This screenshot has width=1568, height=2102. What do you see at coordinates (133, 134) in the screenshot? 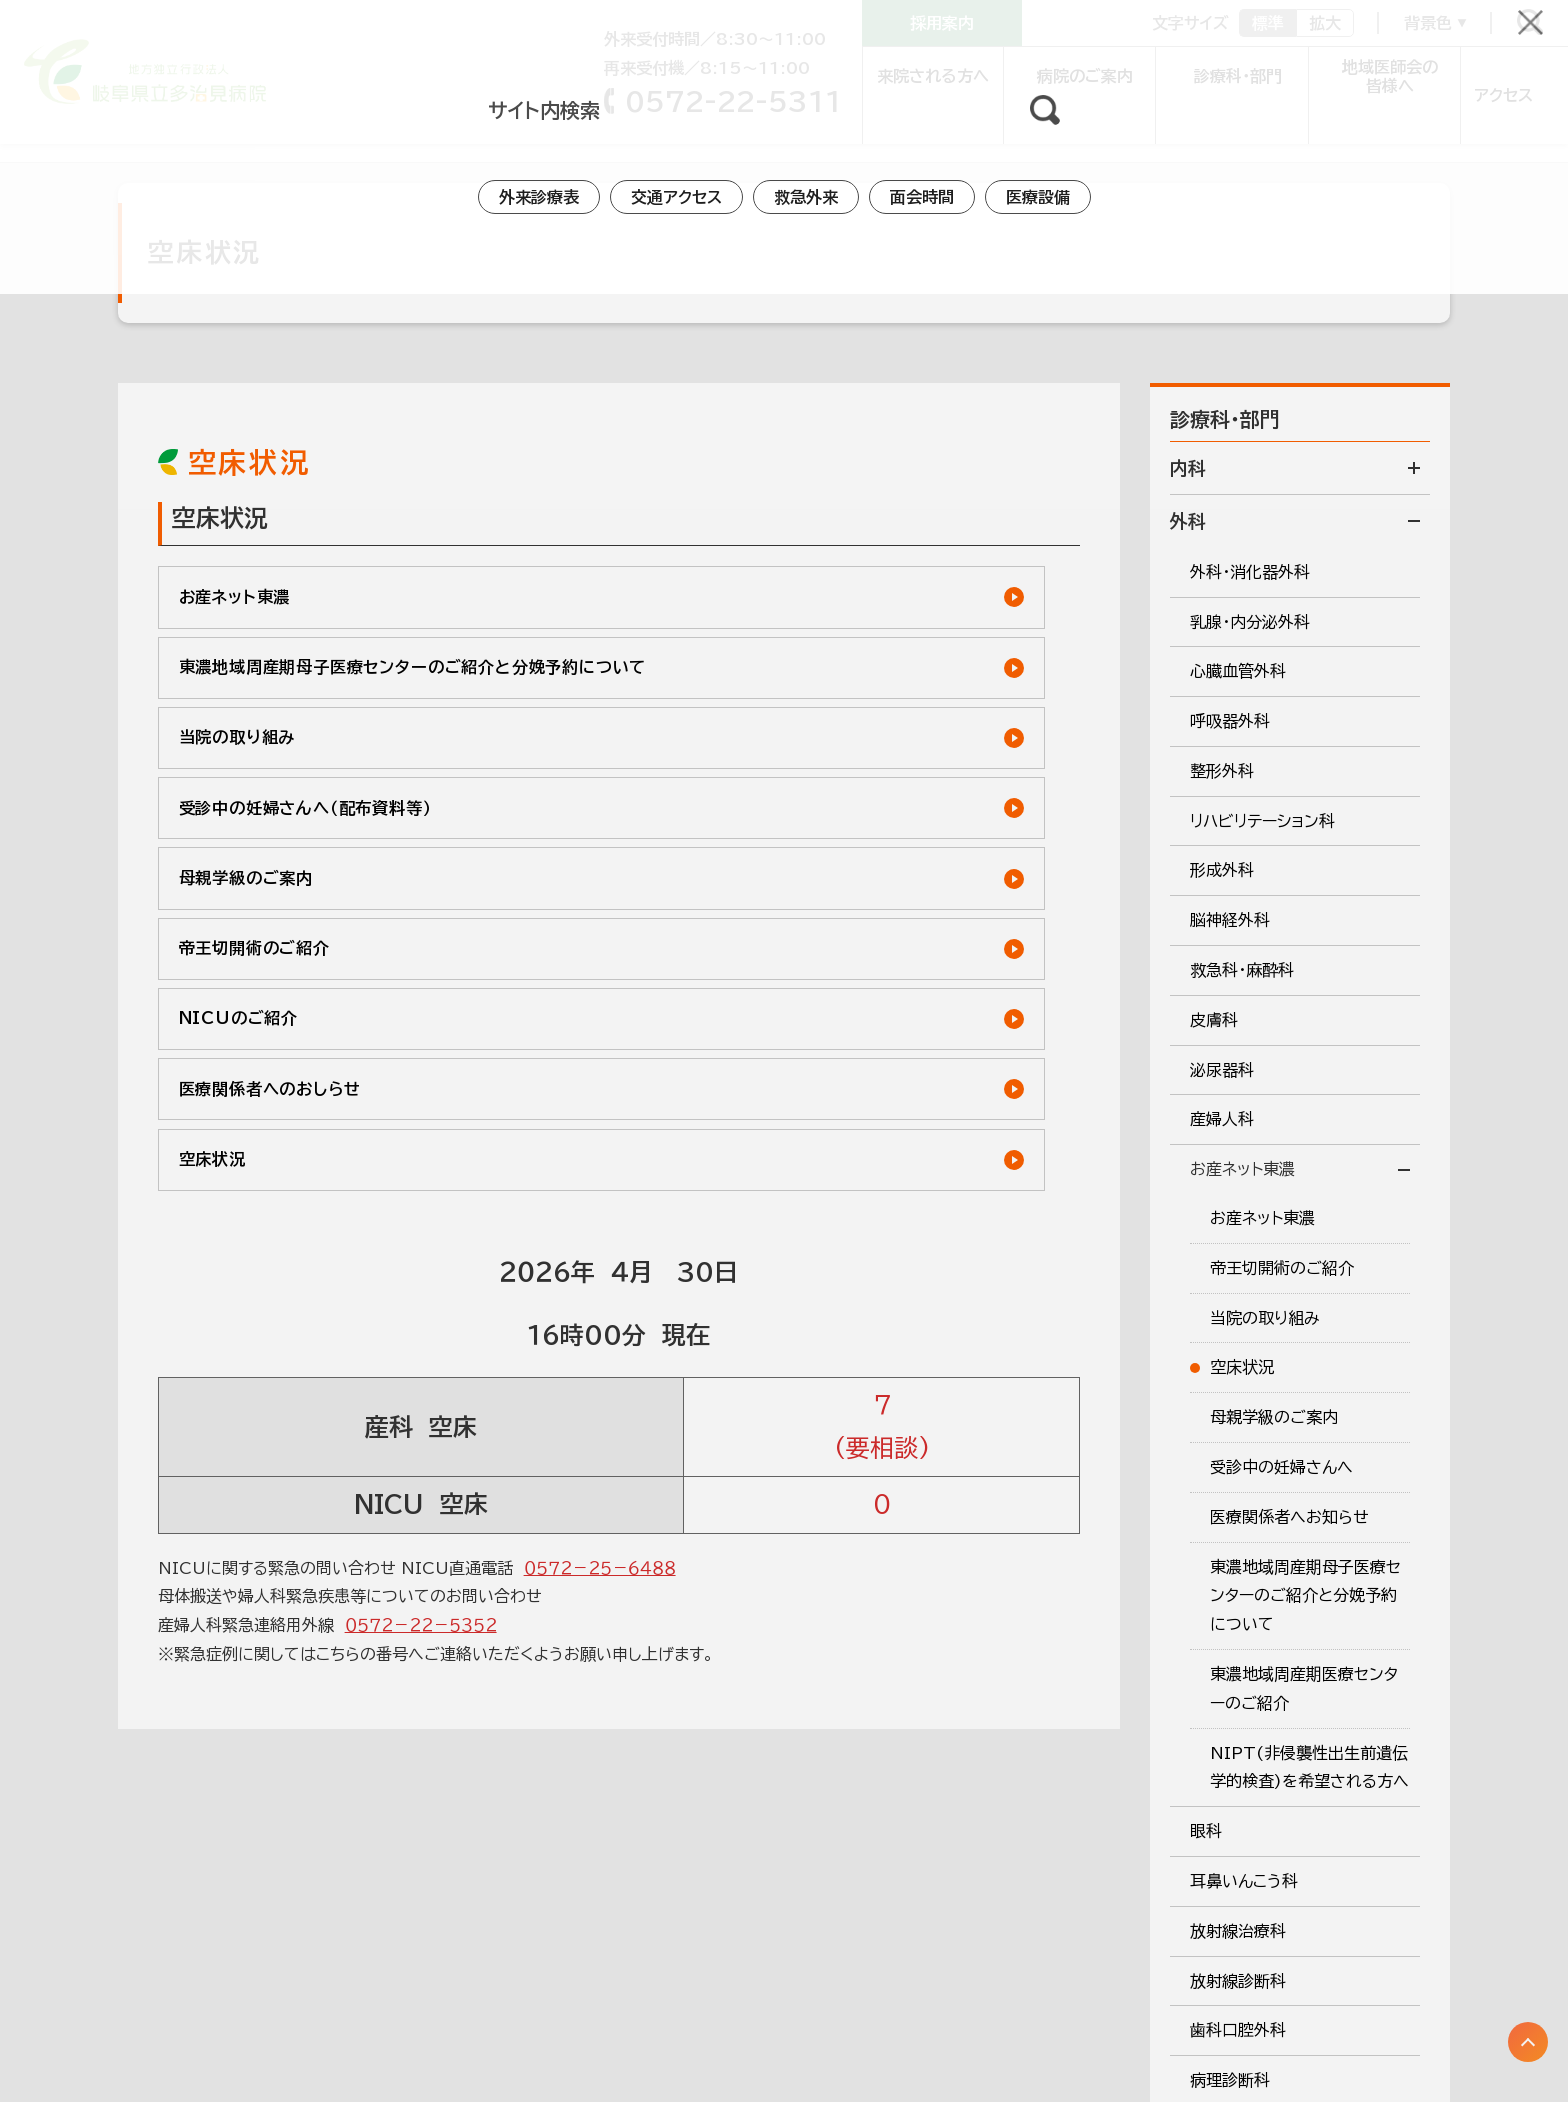
I see `診療科 外科系` at bounding box center [133, 134].